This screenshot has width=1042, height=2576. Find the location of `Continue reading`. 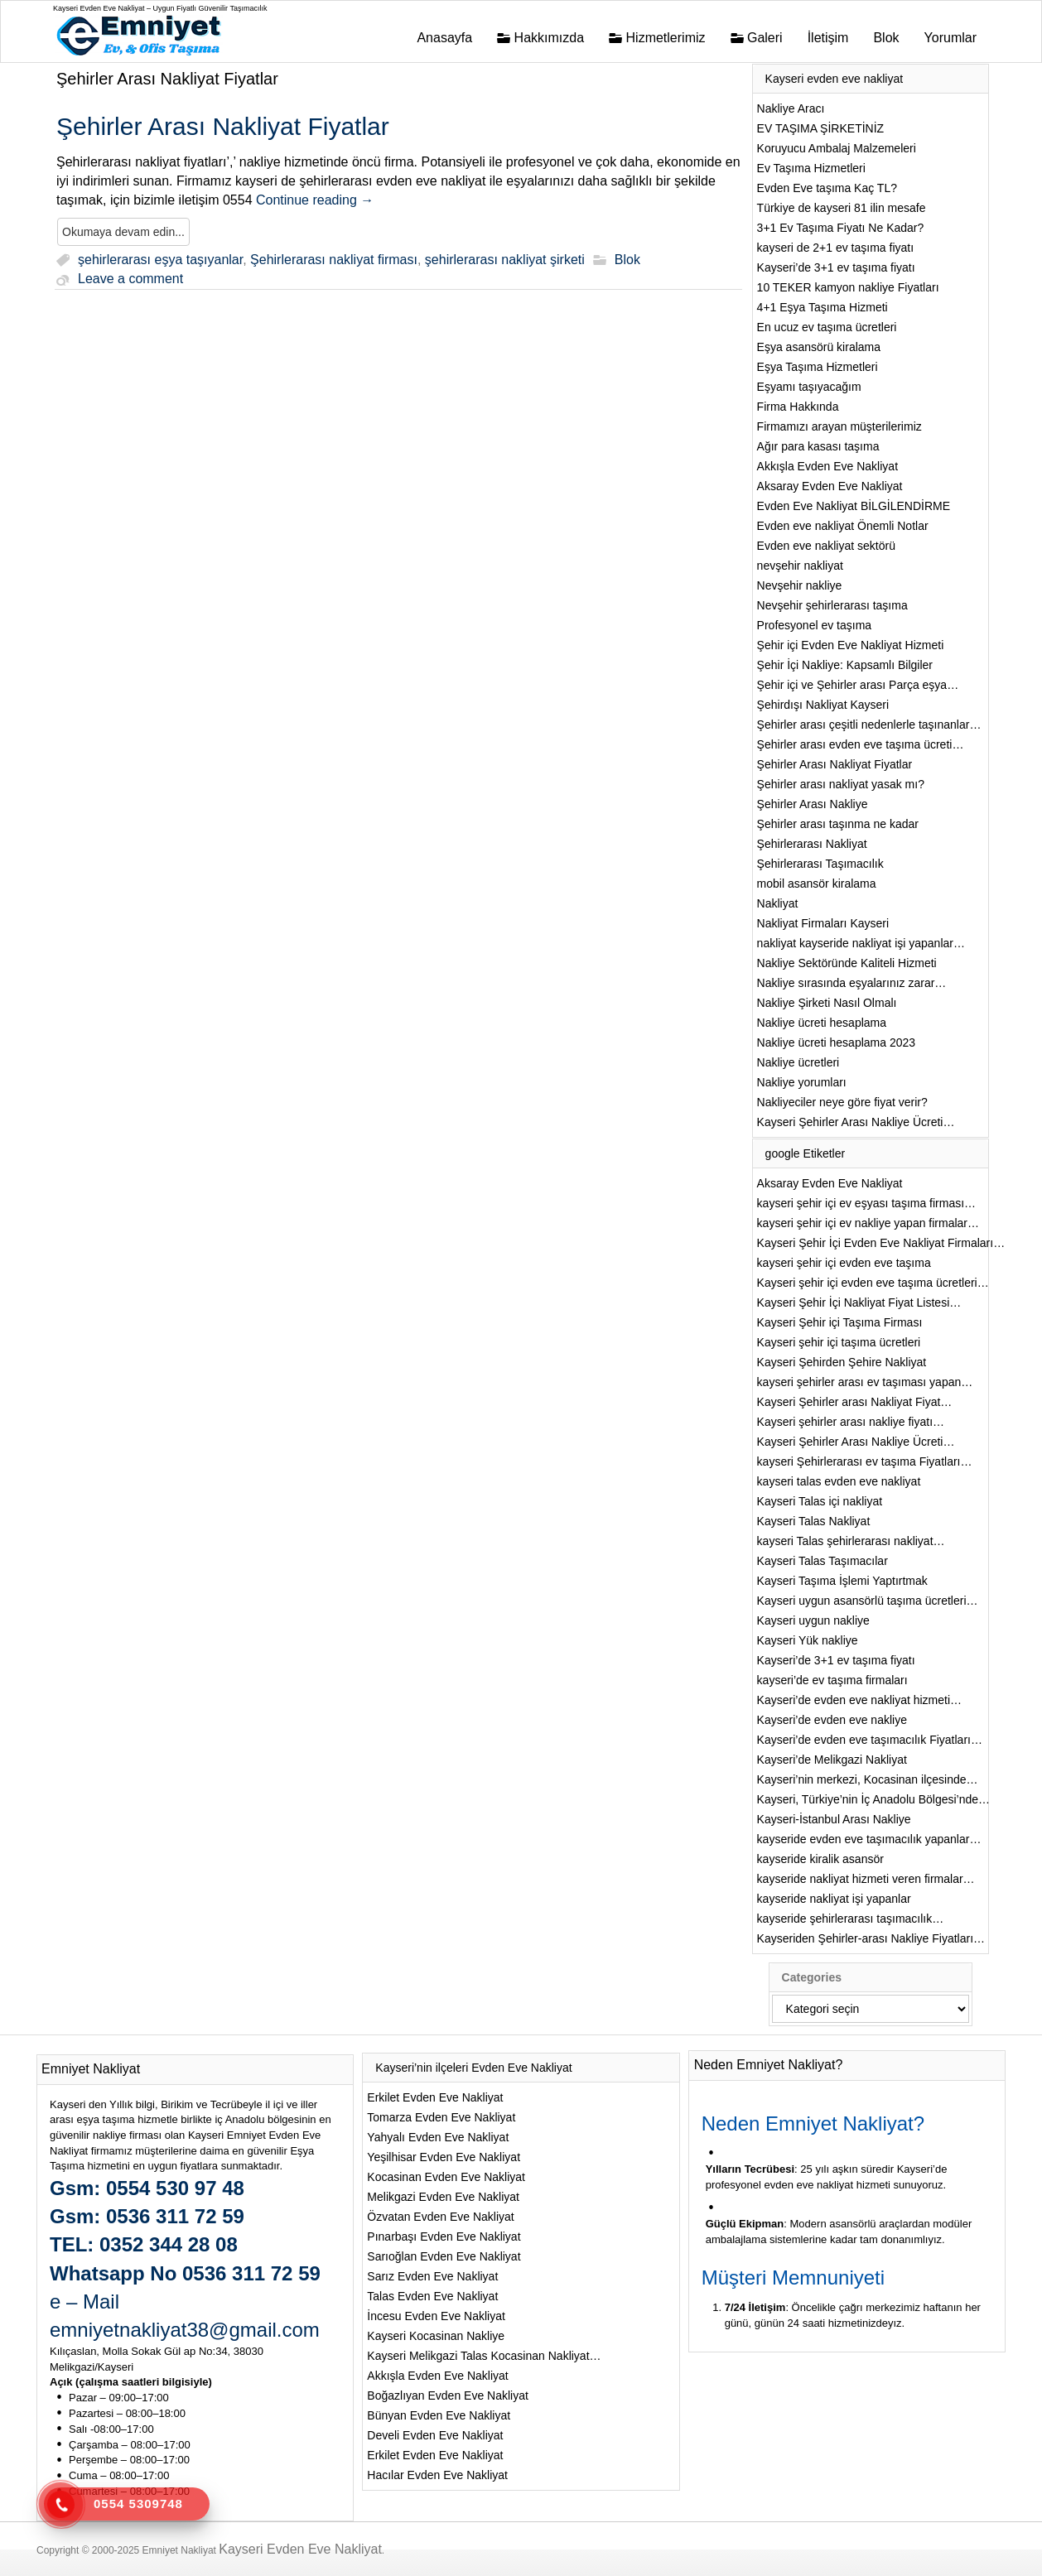

Continue reading is located at coordinates (315, 200).